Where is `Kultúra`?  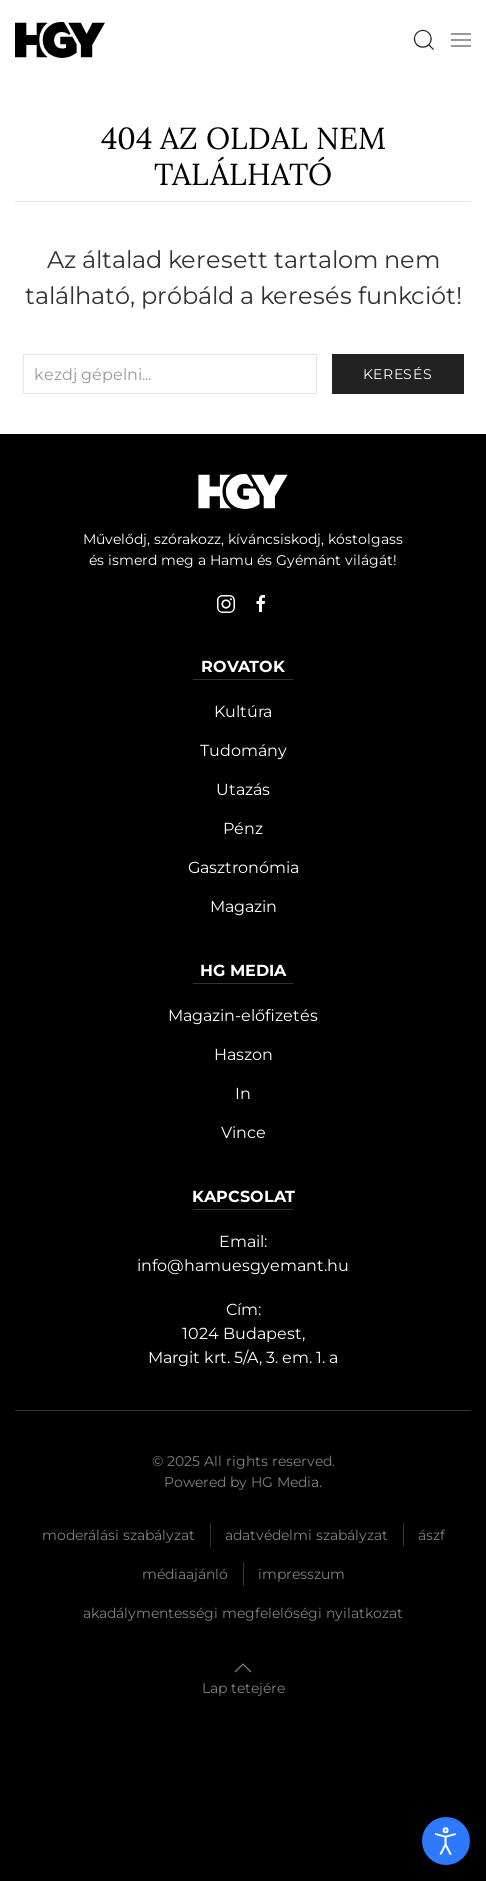 Kultúra is located at coordinates (243, 711).